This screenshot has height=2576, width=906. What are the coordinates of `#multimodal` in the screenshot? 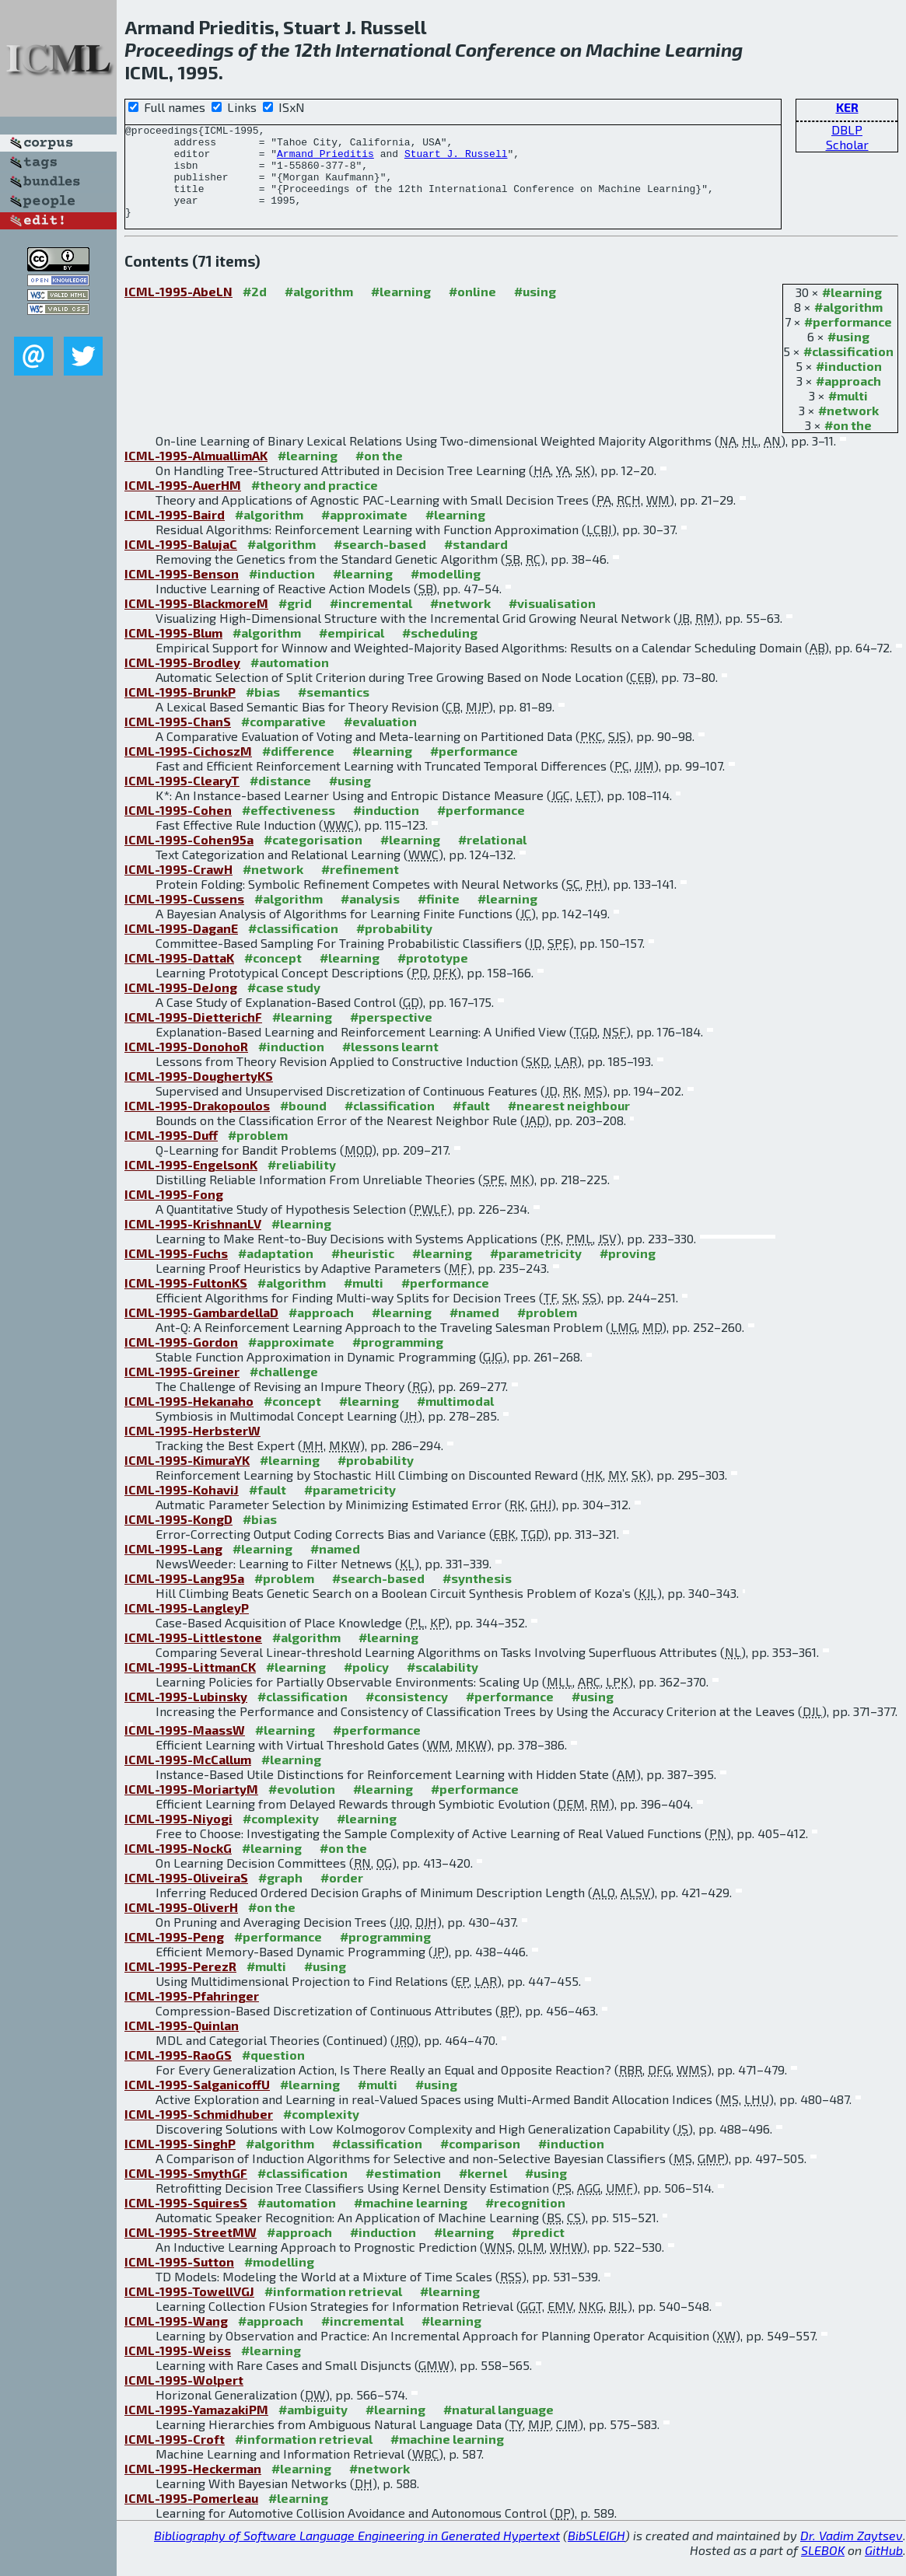 It's located at (455, 1419).